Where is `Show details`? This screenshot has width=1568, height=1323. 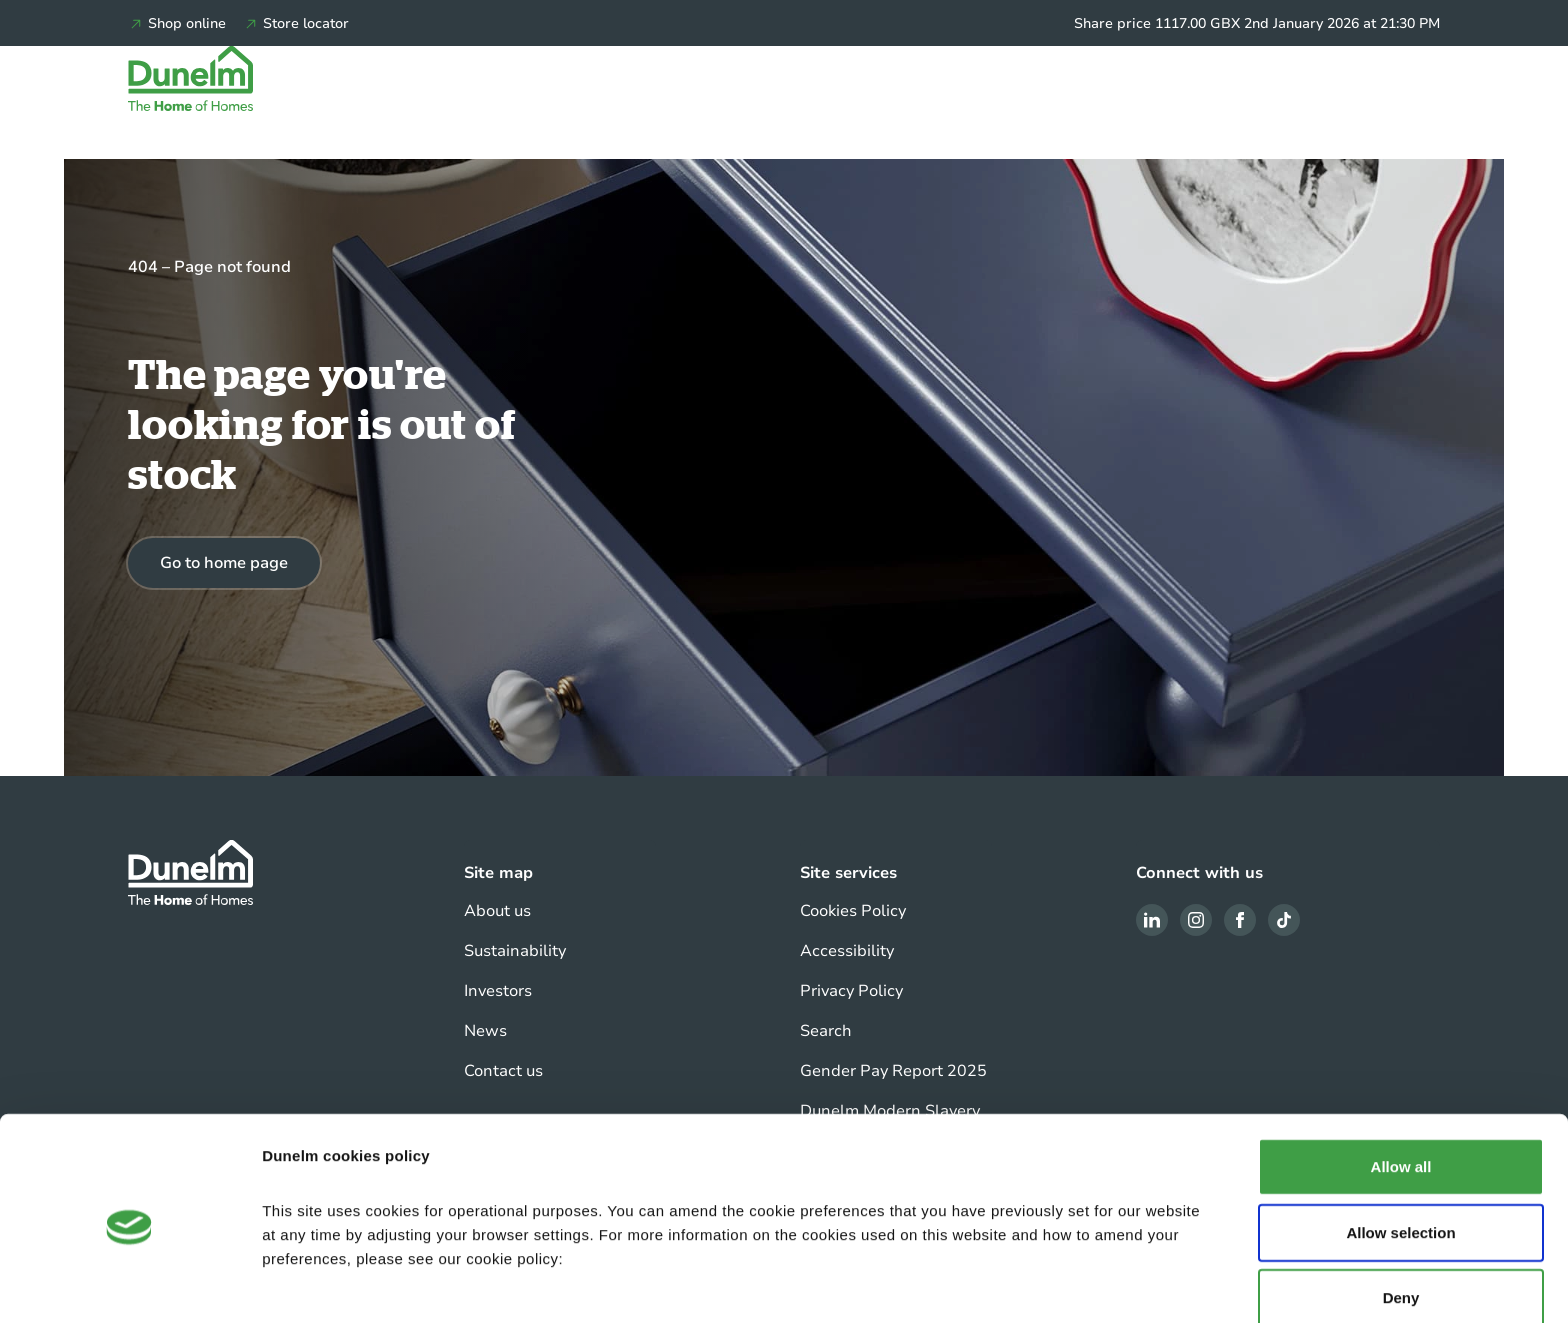 Show details is located at coordinates (1049, 1283).